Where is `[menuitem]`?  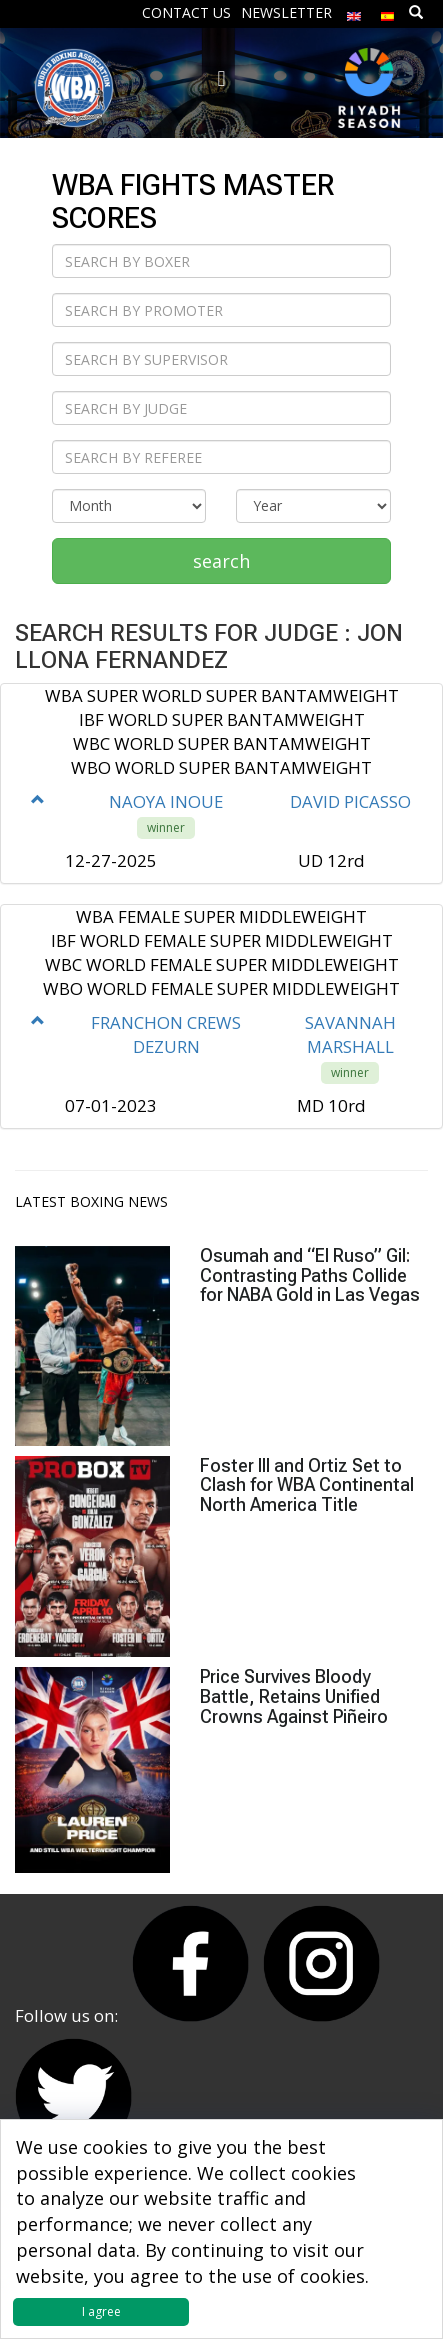
[menuitem] is located at coordinates (354, 11).